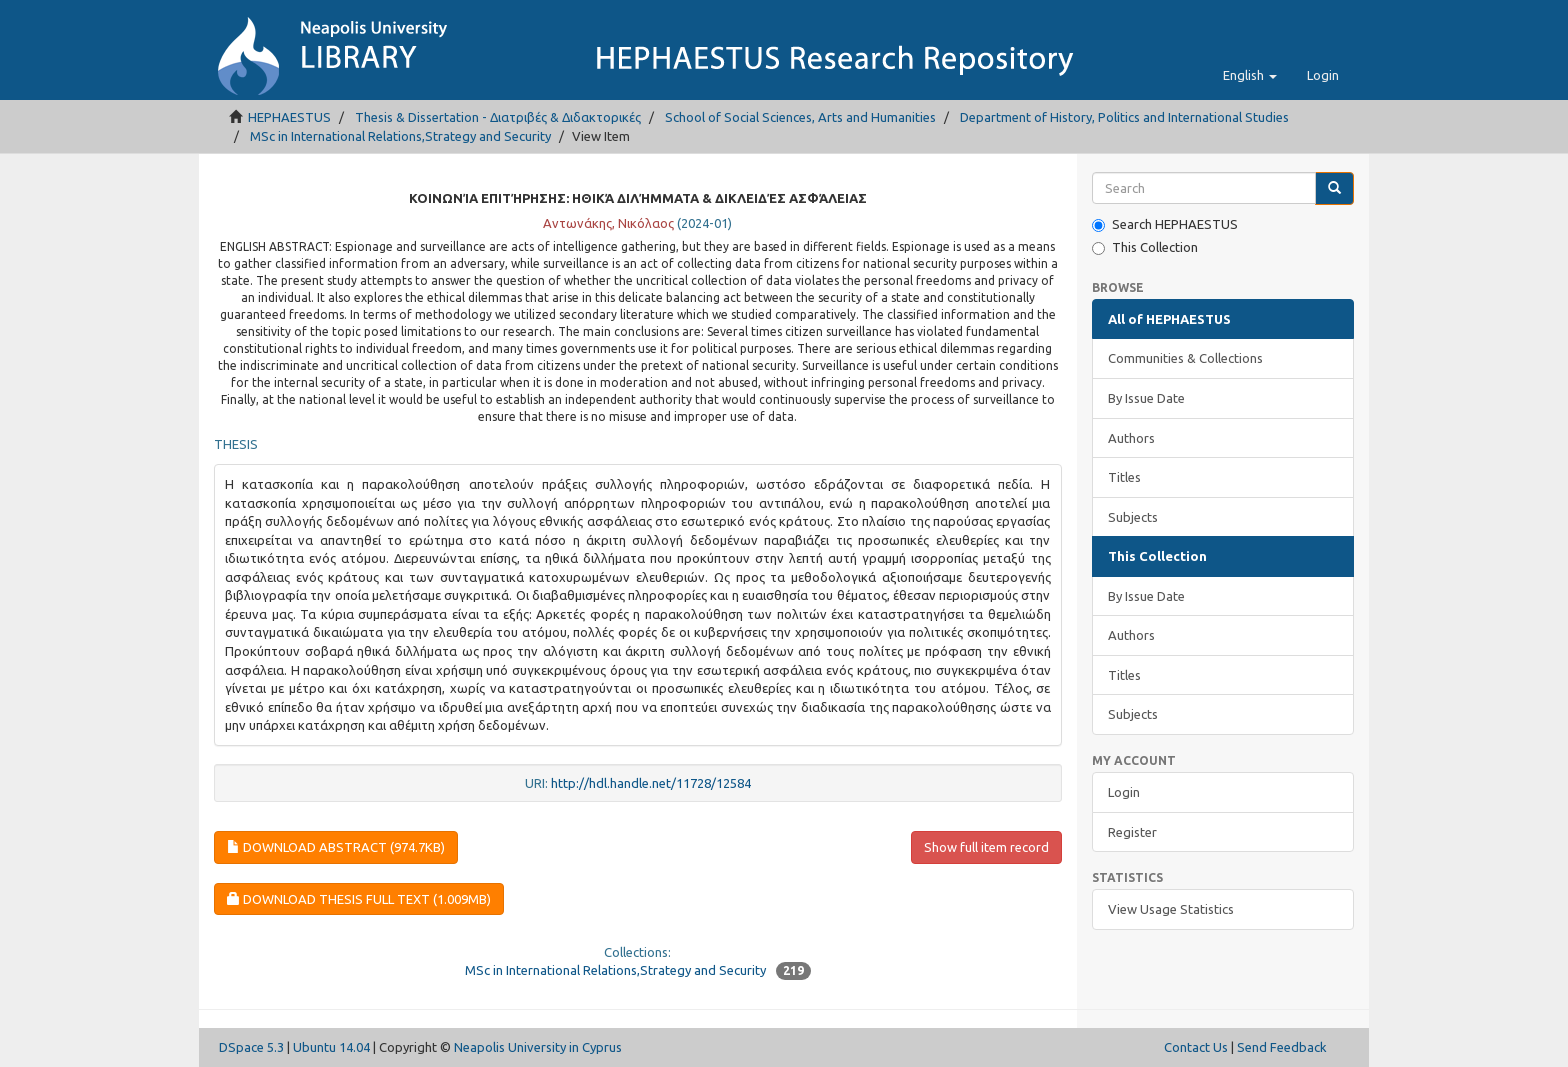 The image size is (1568, 1067). I want to click on Contact Us, so click(1196, 1047).